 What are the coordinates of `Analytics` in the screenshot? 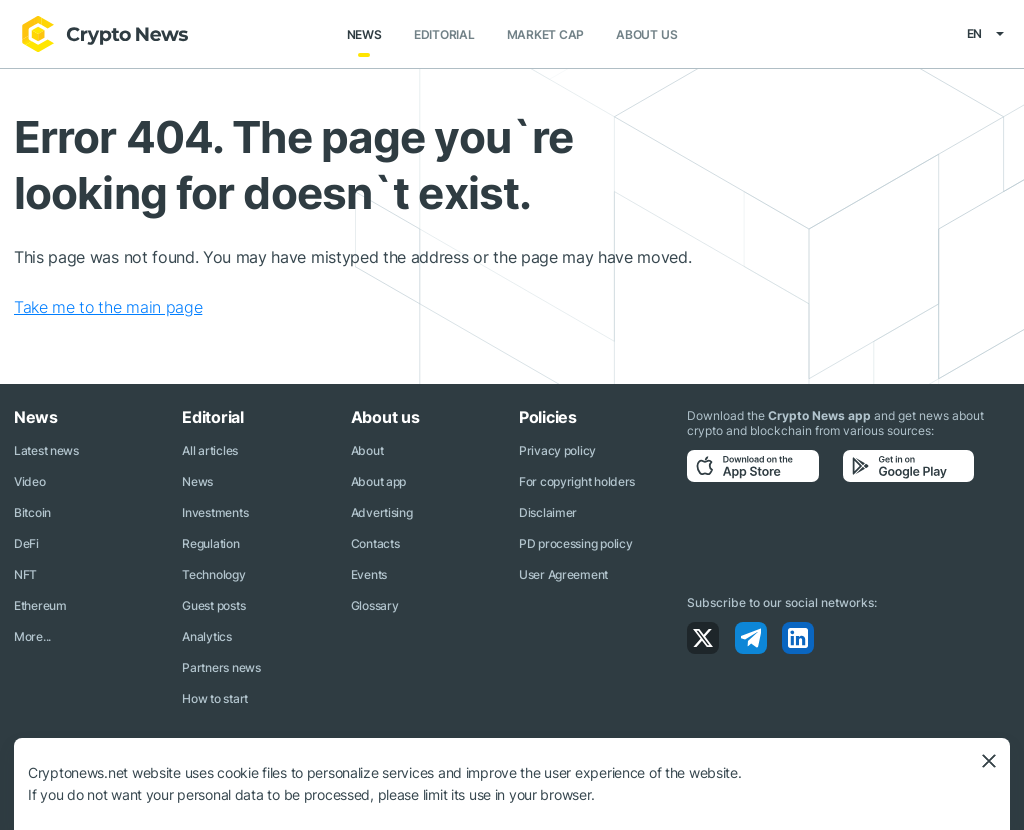 It's located at (206, 636).